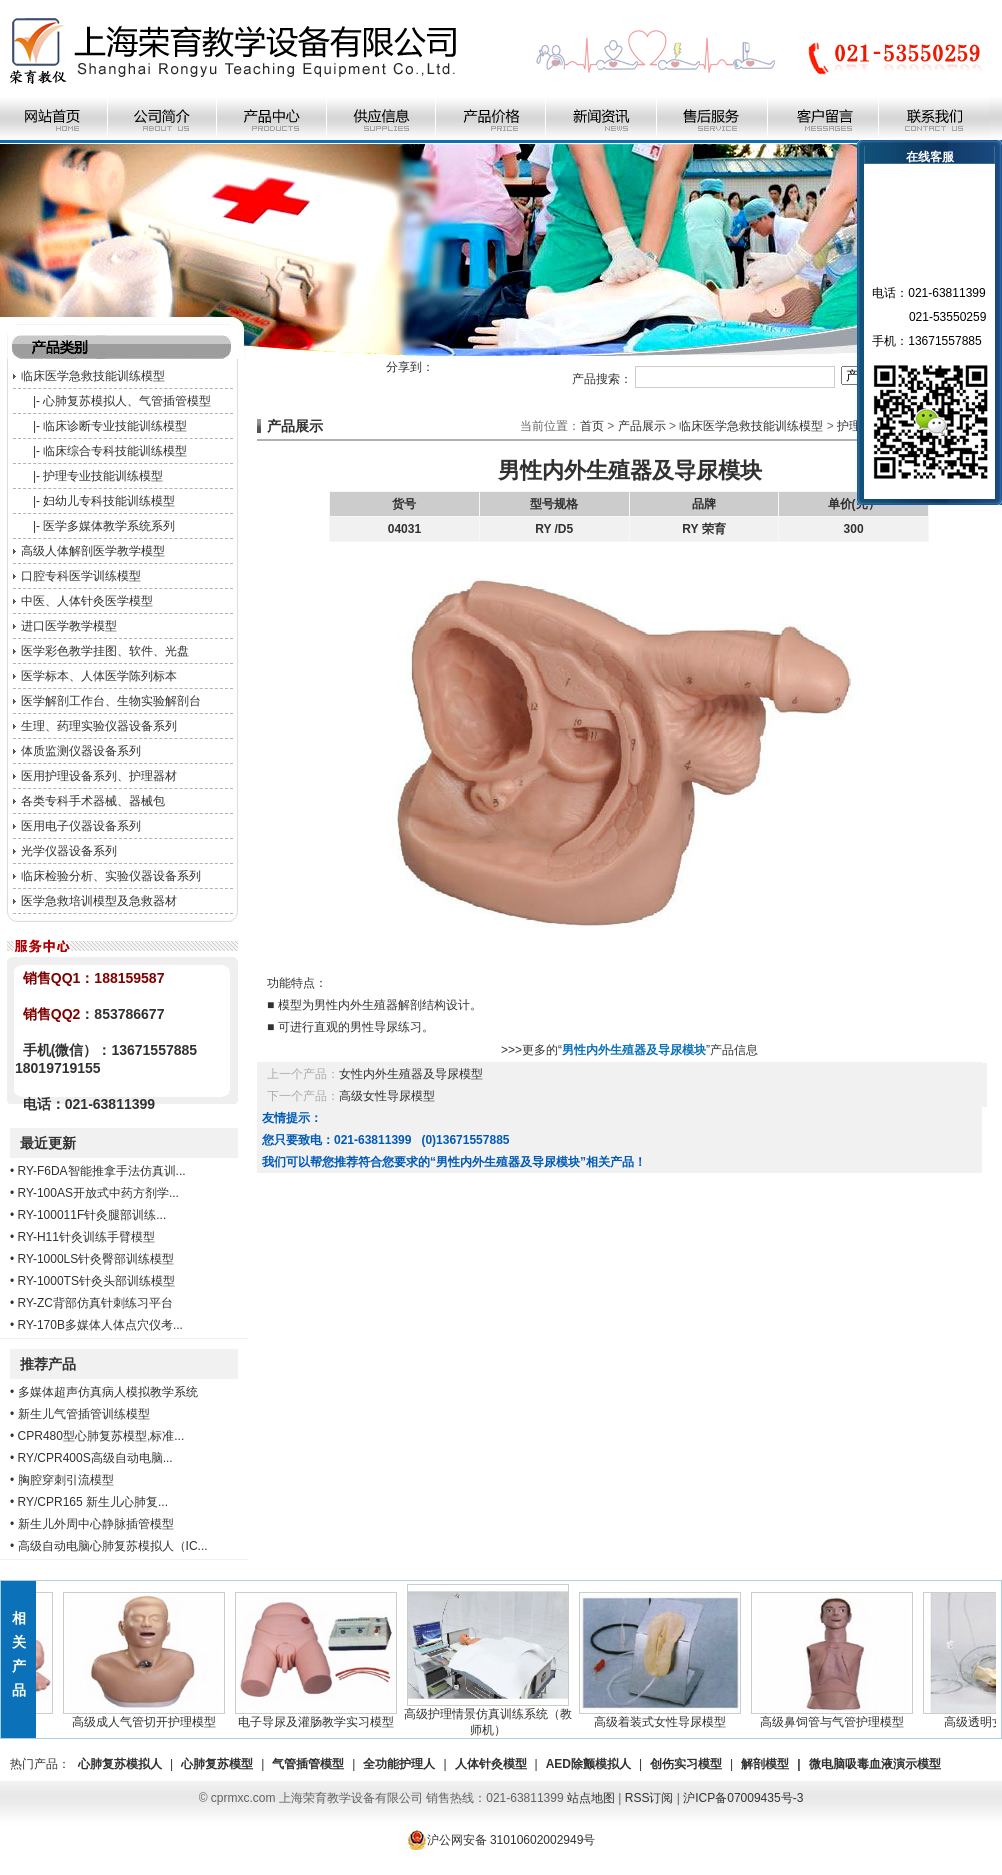  I want to click on 体质监测仪器设备系列, so click(81, 751).